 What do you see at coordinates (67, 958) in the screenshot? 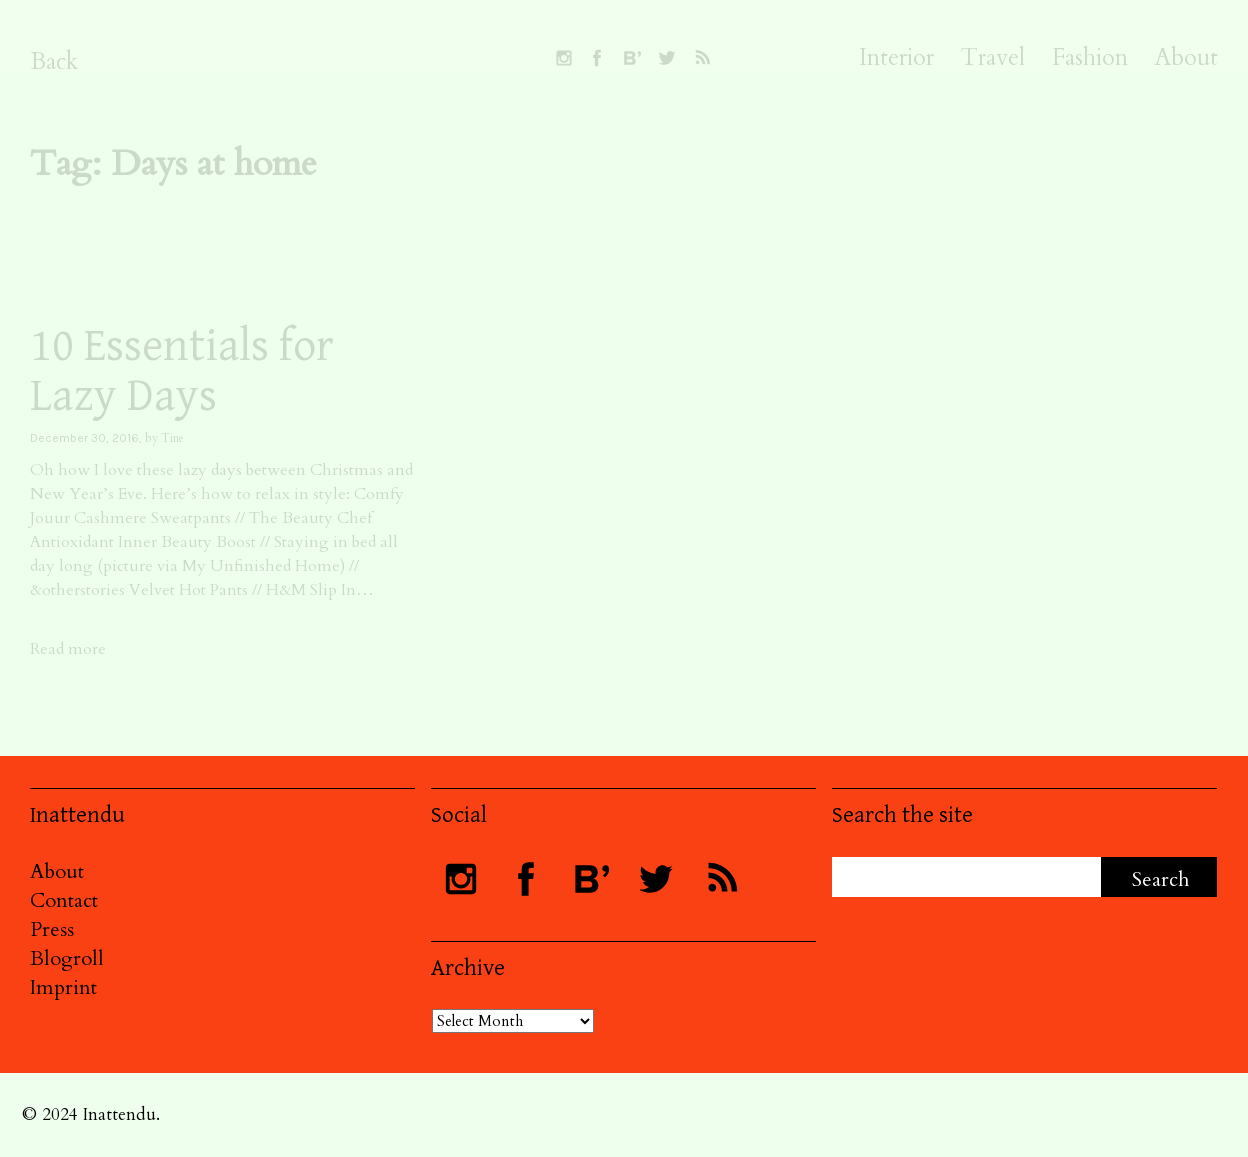
I see `Blogroll` at bounding box center [67, 958].